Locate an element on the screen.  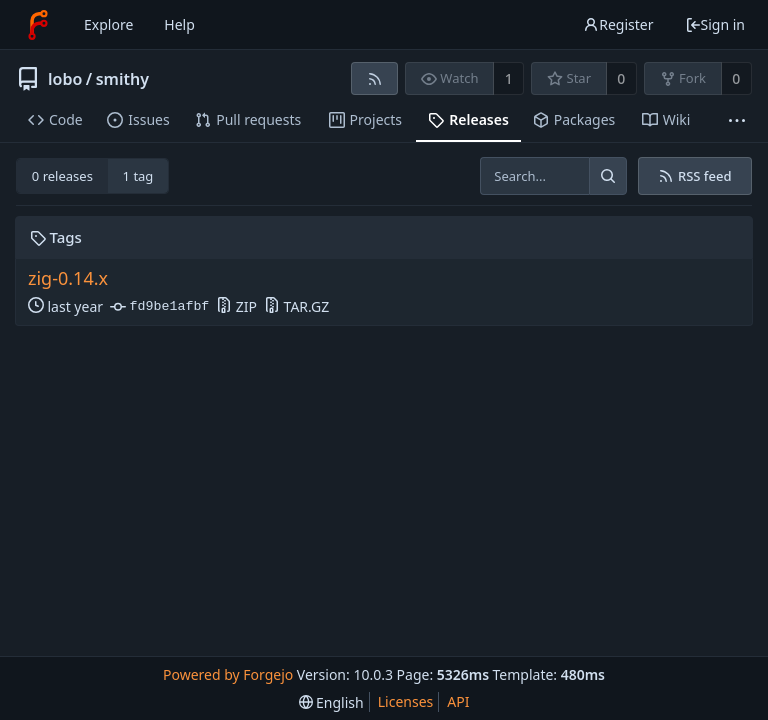
API is located at coordinates (458, 701).